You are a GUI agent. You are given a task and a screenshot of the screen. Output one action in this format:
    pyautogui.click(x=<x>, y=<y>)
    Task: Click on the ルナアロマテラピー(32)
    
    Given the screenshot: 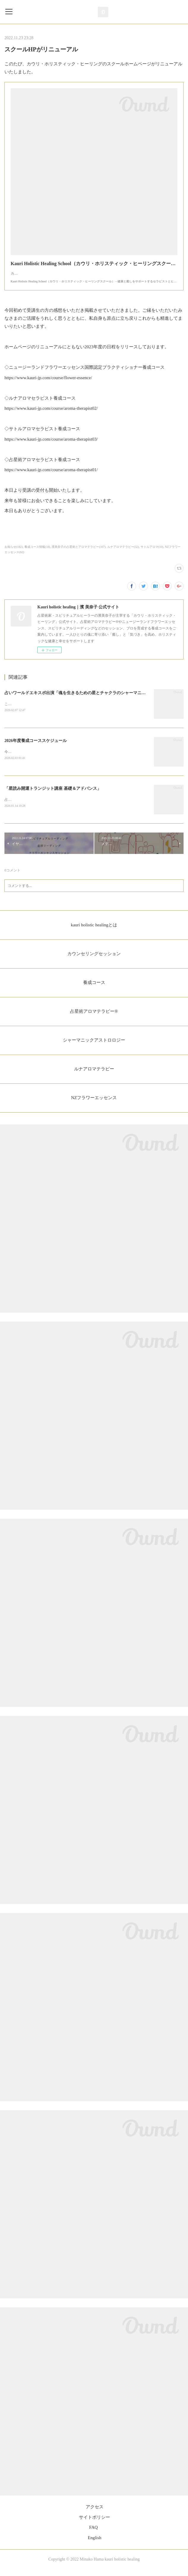 What is the action you would take?
    pyautogui.click(x=123, y=552)
    